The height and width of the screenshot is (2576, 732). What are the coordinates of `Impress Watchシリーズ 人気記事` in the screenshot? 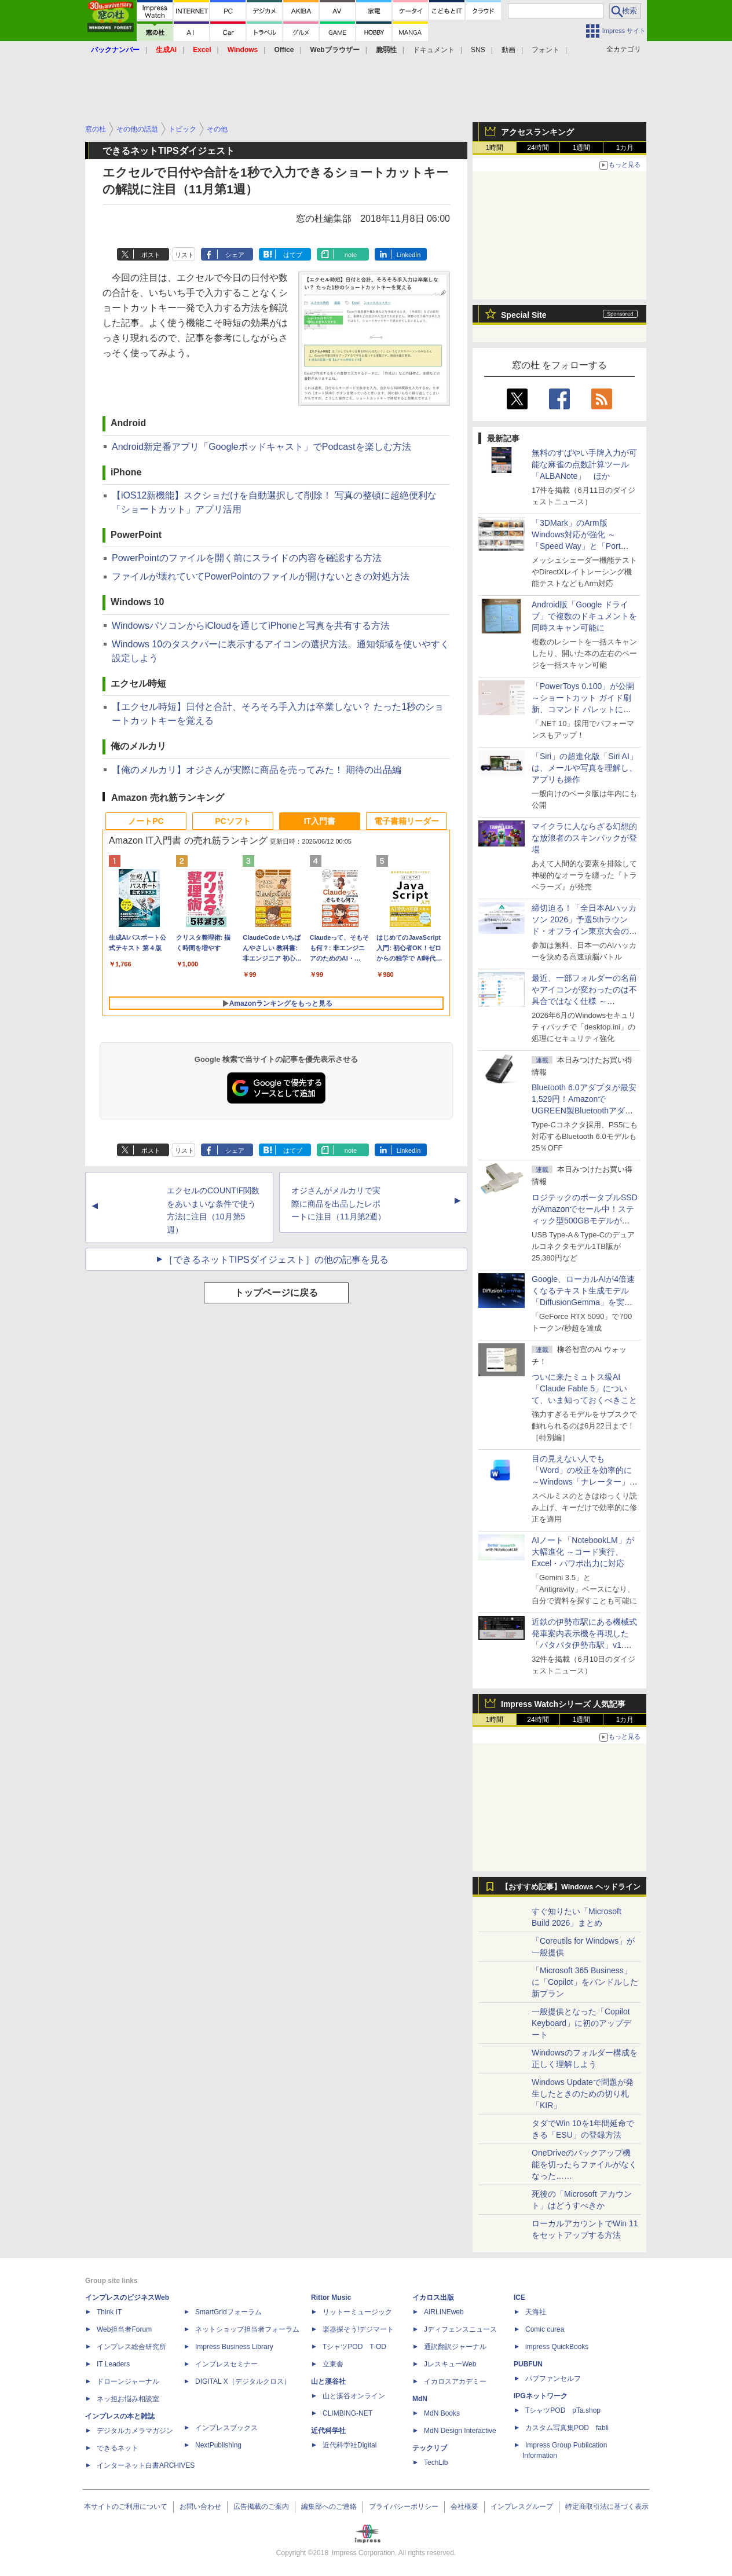 It's located at (563, 1704).